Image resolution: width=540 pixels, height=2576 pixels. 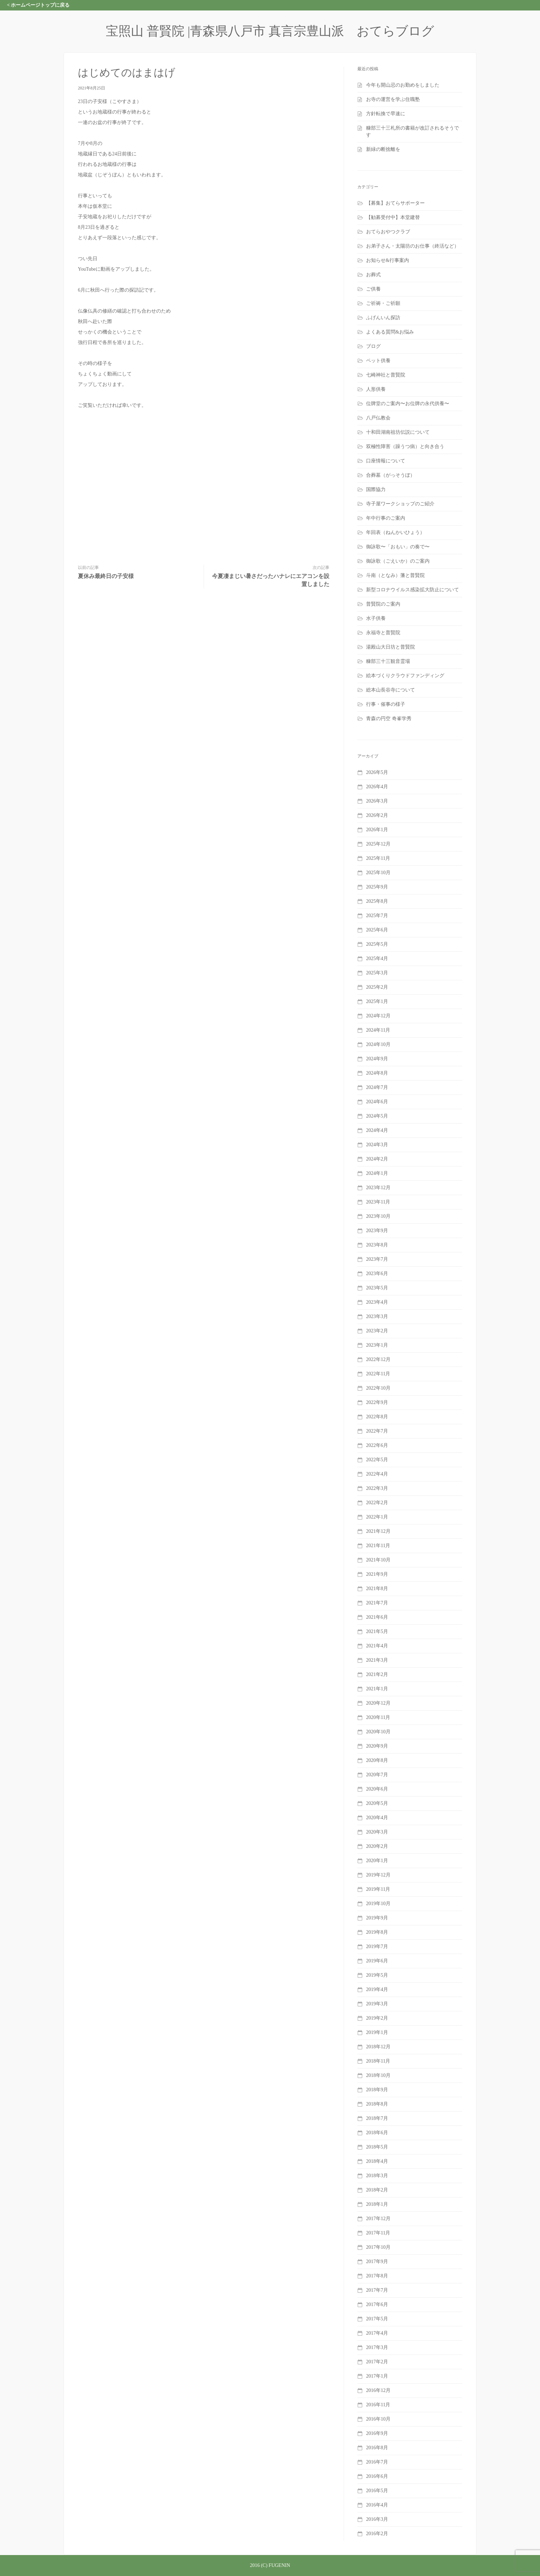 I want to click on 2019年4月, so click(x=377, y=1989).